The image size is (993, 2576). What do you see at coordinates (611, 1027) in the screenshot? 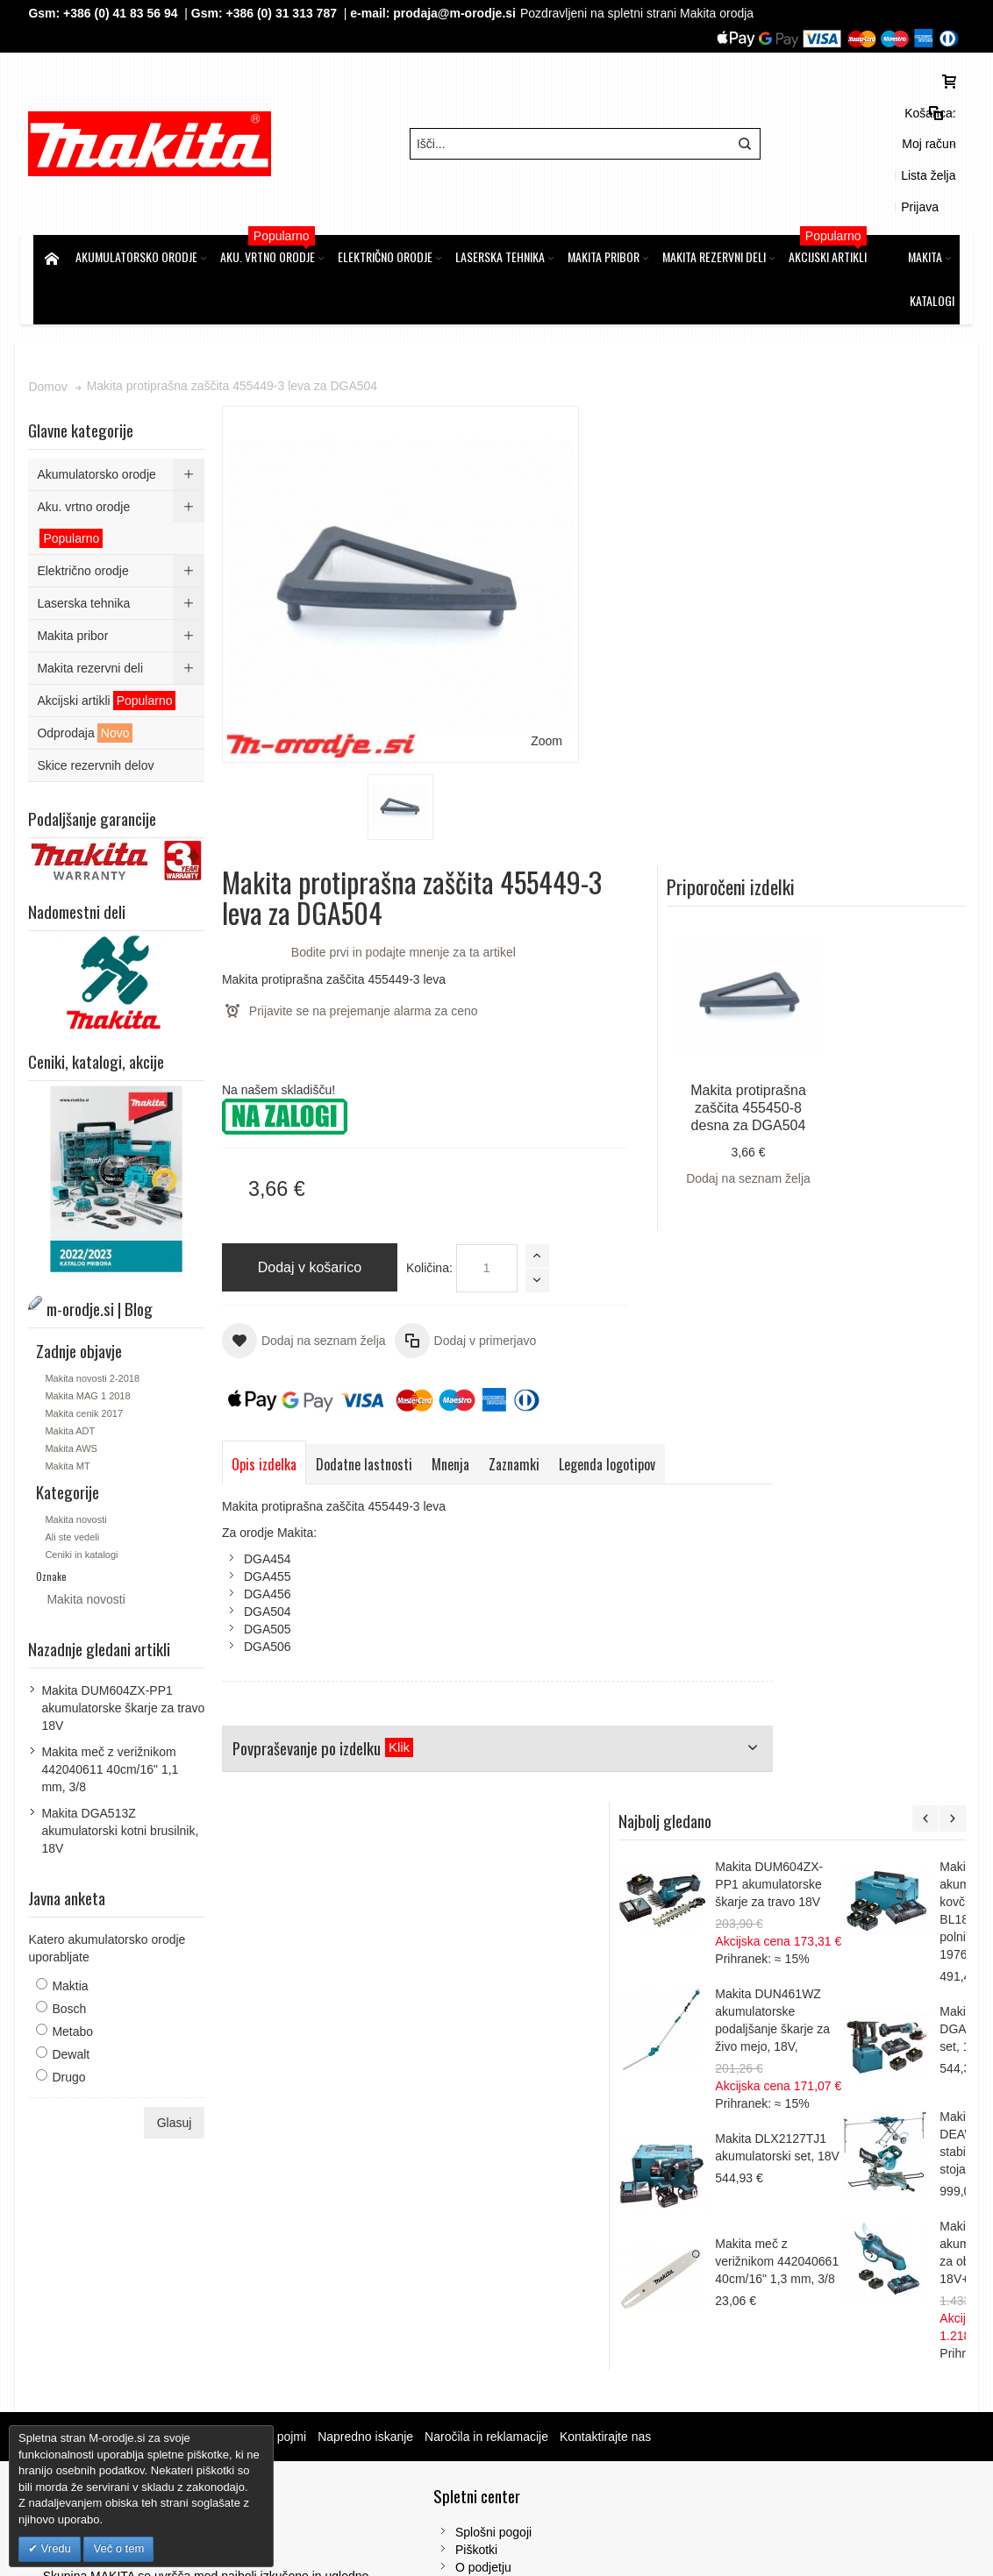
I see `Legenda logotipov` at bounding box center [611, 1027].